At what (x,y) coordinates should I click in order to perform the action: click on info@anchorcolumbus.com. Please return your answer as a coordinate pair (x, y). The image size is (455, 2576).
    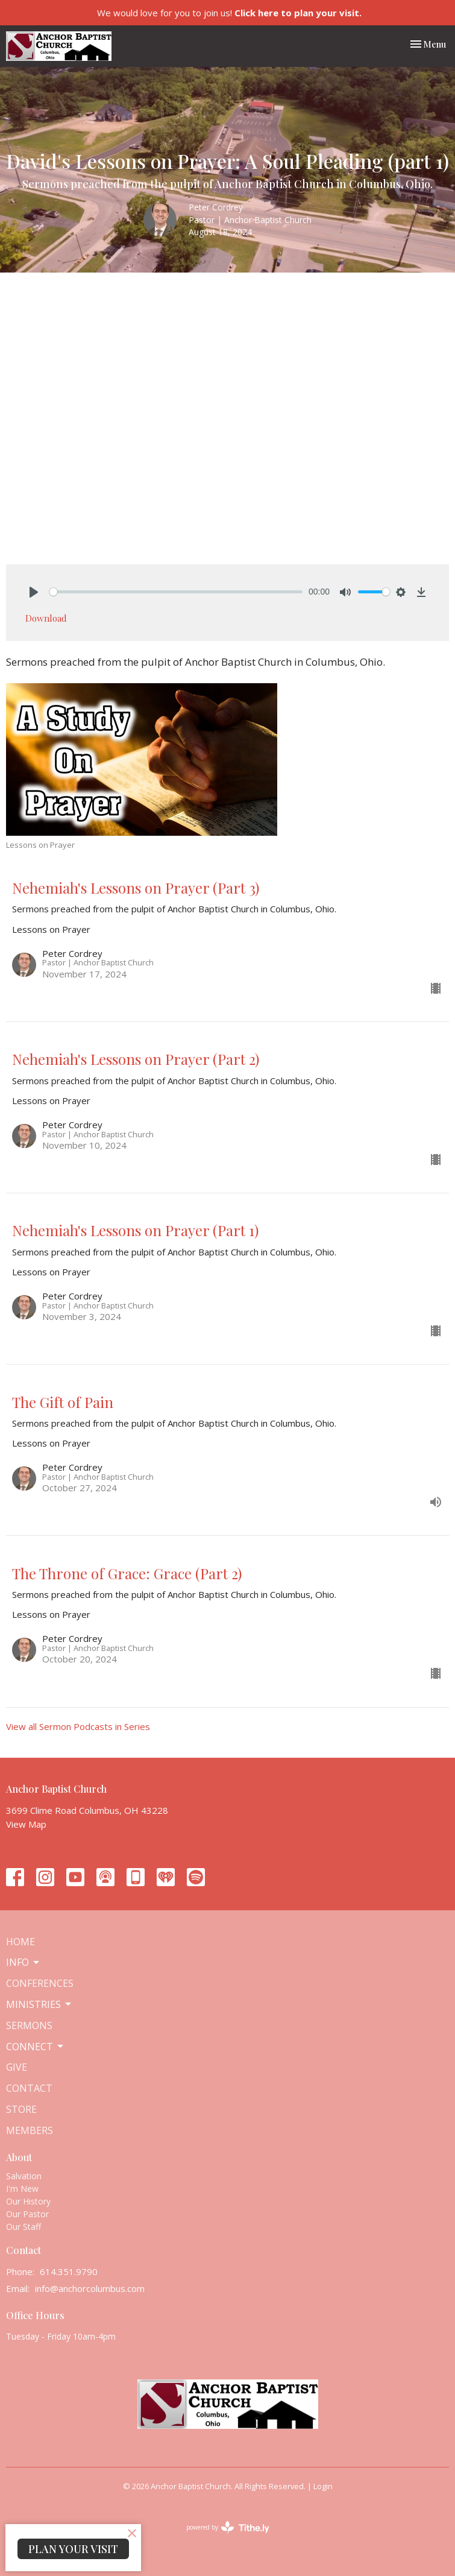
    Looking at the image, I should click on (90, 2288).